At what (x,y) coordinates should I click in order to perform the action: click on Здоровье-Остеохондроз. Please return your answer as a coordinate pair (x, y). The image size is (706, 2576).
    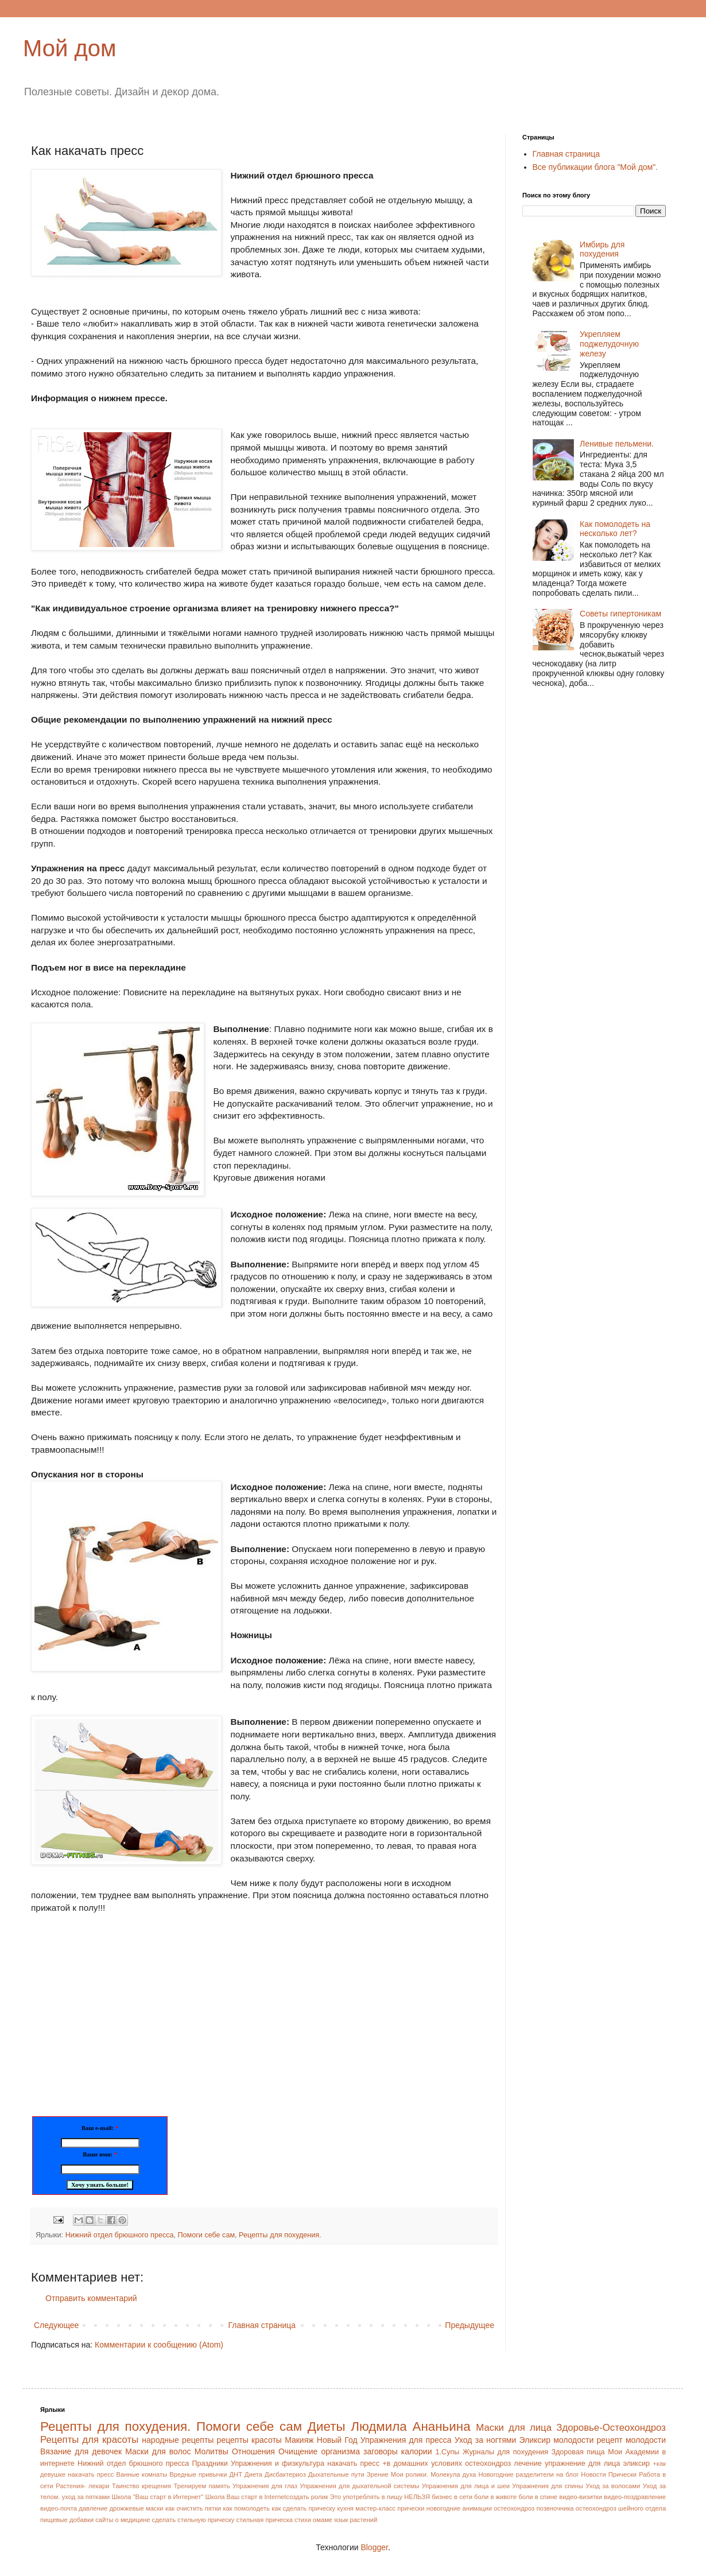
    Looking at the image, I should click on (611, 2427).